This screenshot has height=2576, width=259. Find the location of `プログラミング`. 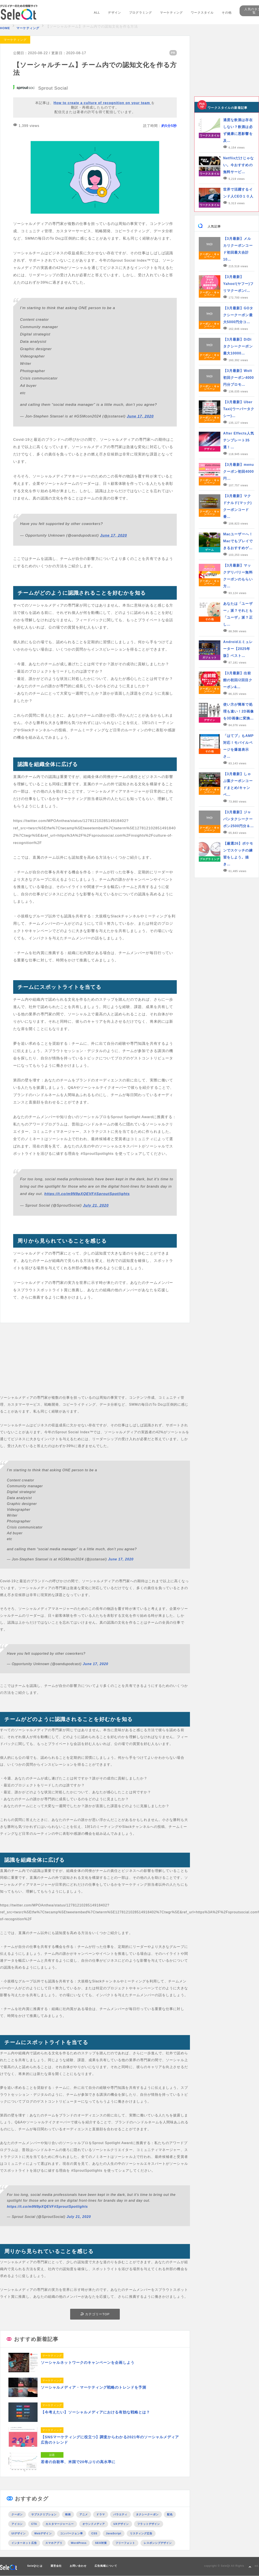

プログラミング is located at coordinates (140, 12).